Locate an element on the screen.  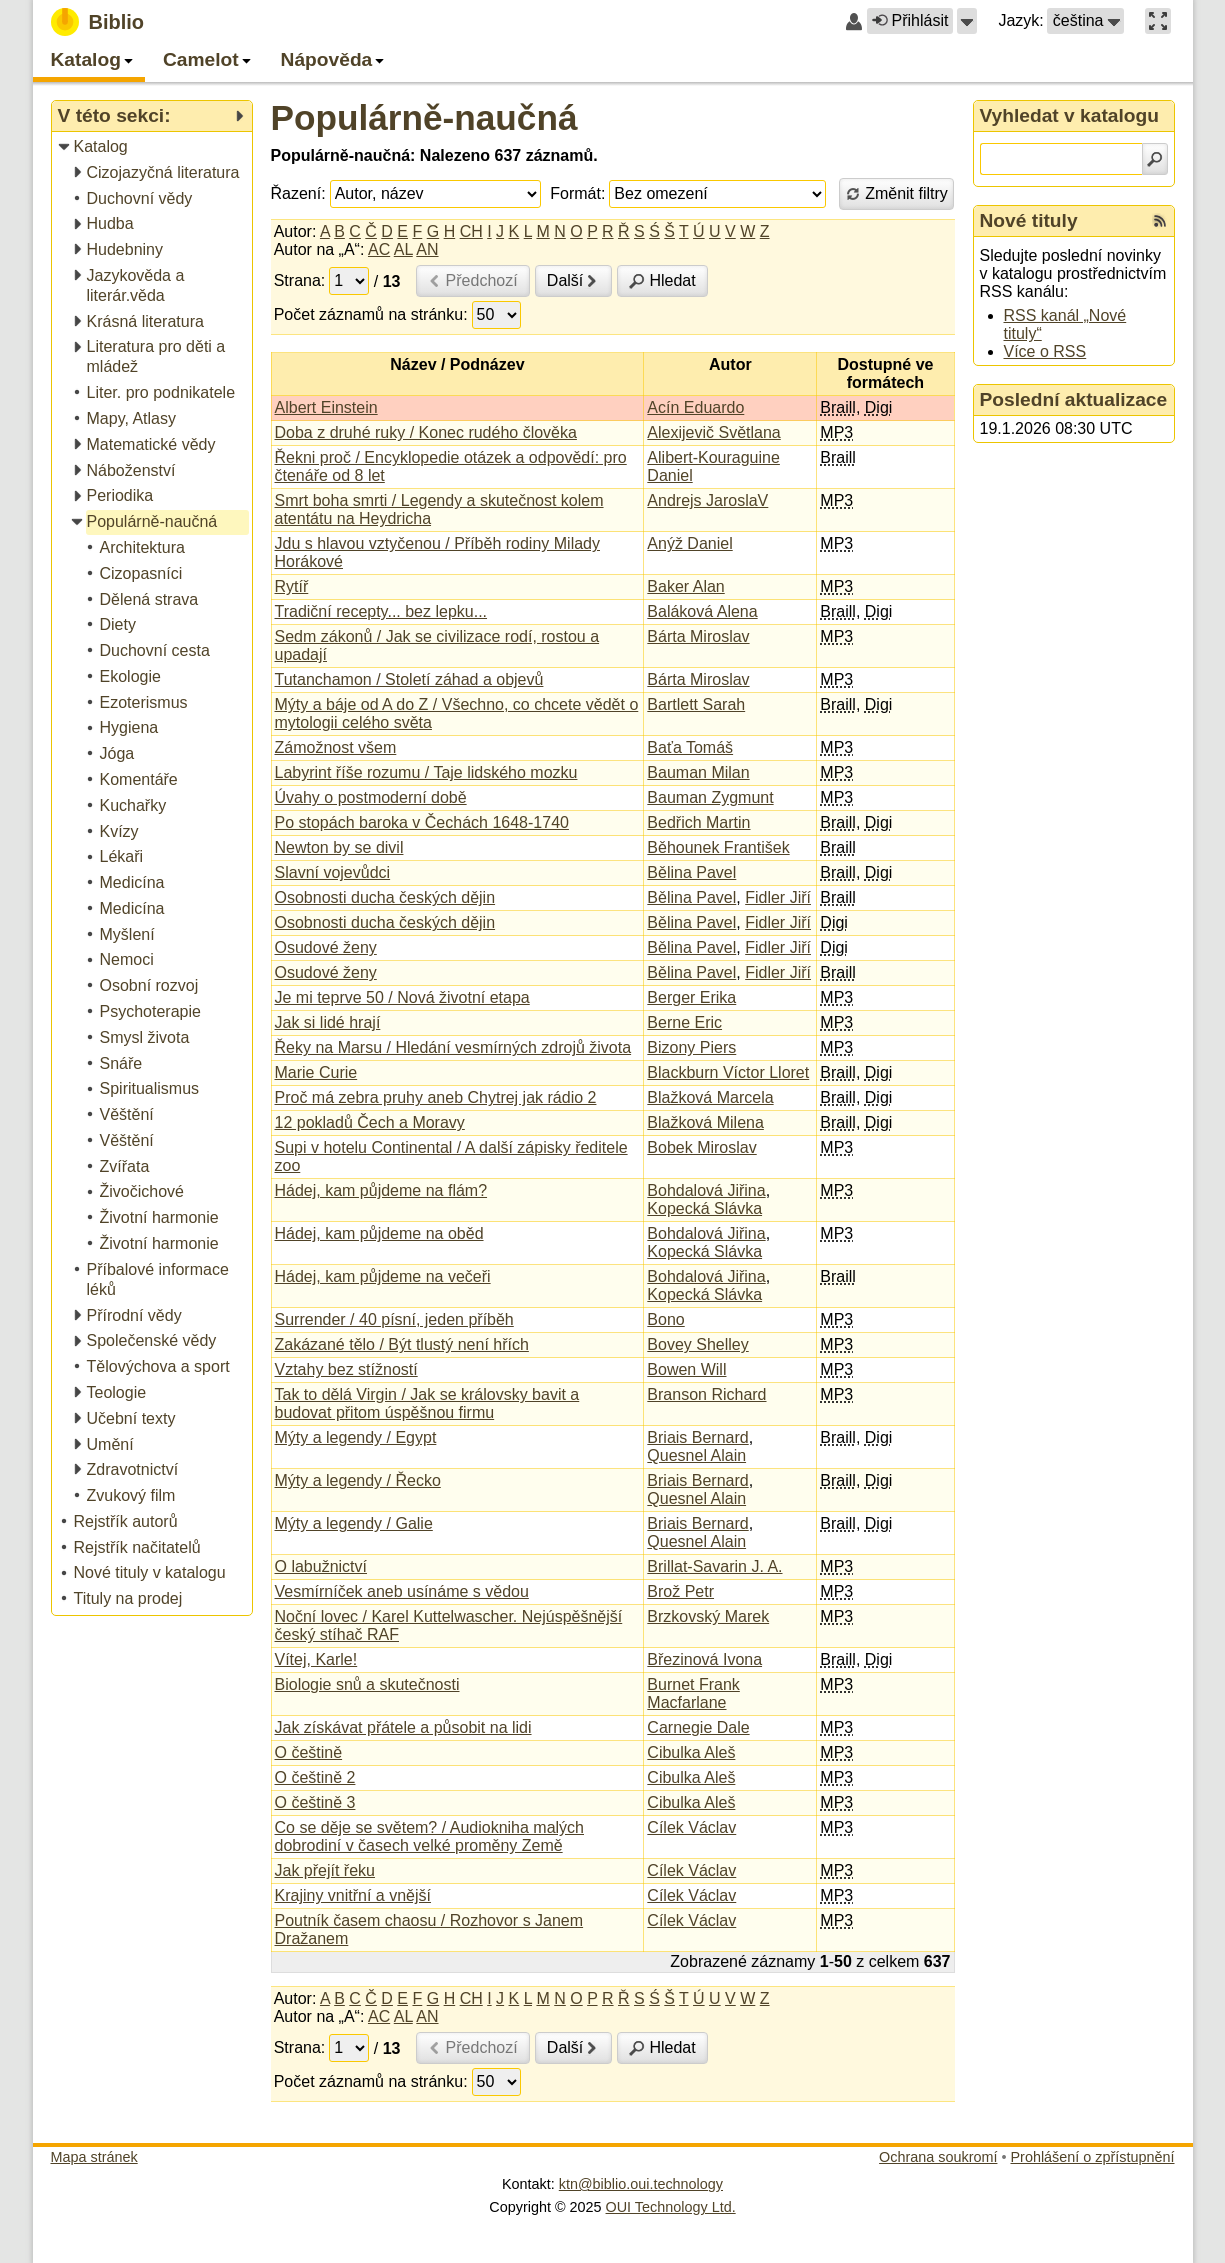
Briais Bernard is located at coordinates (697, 1437).